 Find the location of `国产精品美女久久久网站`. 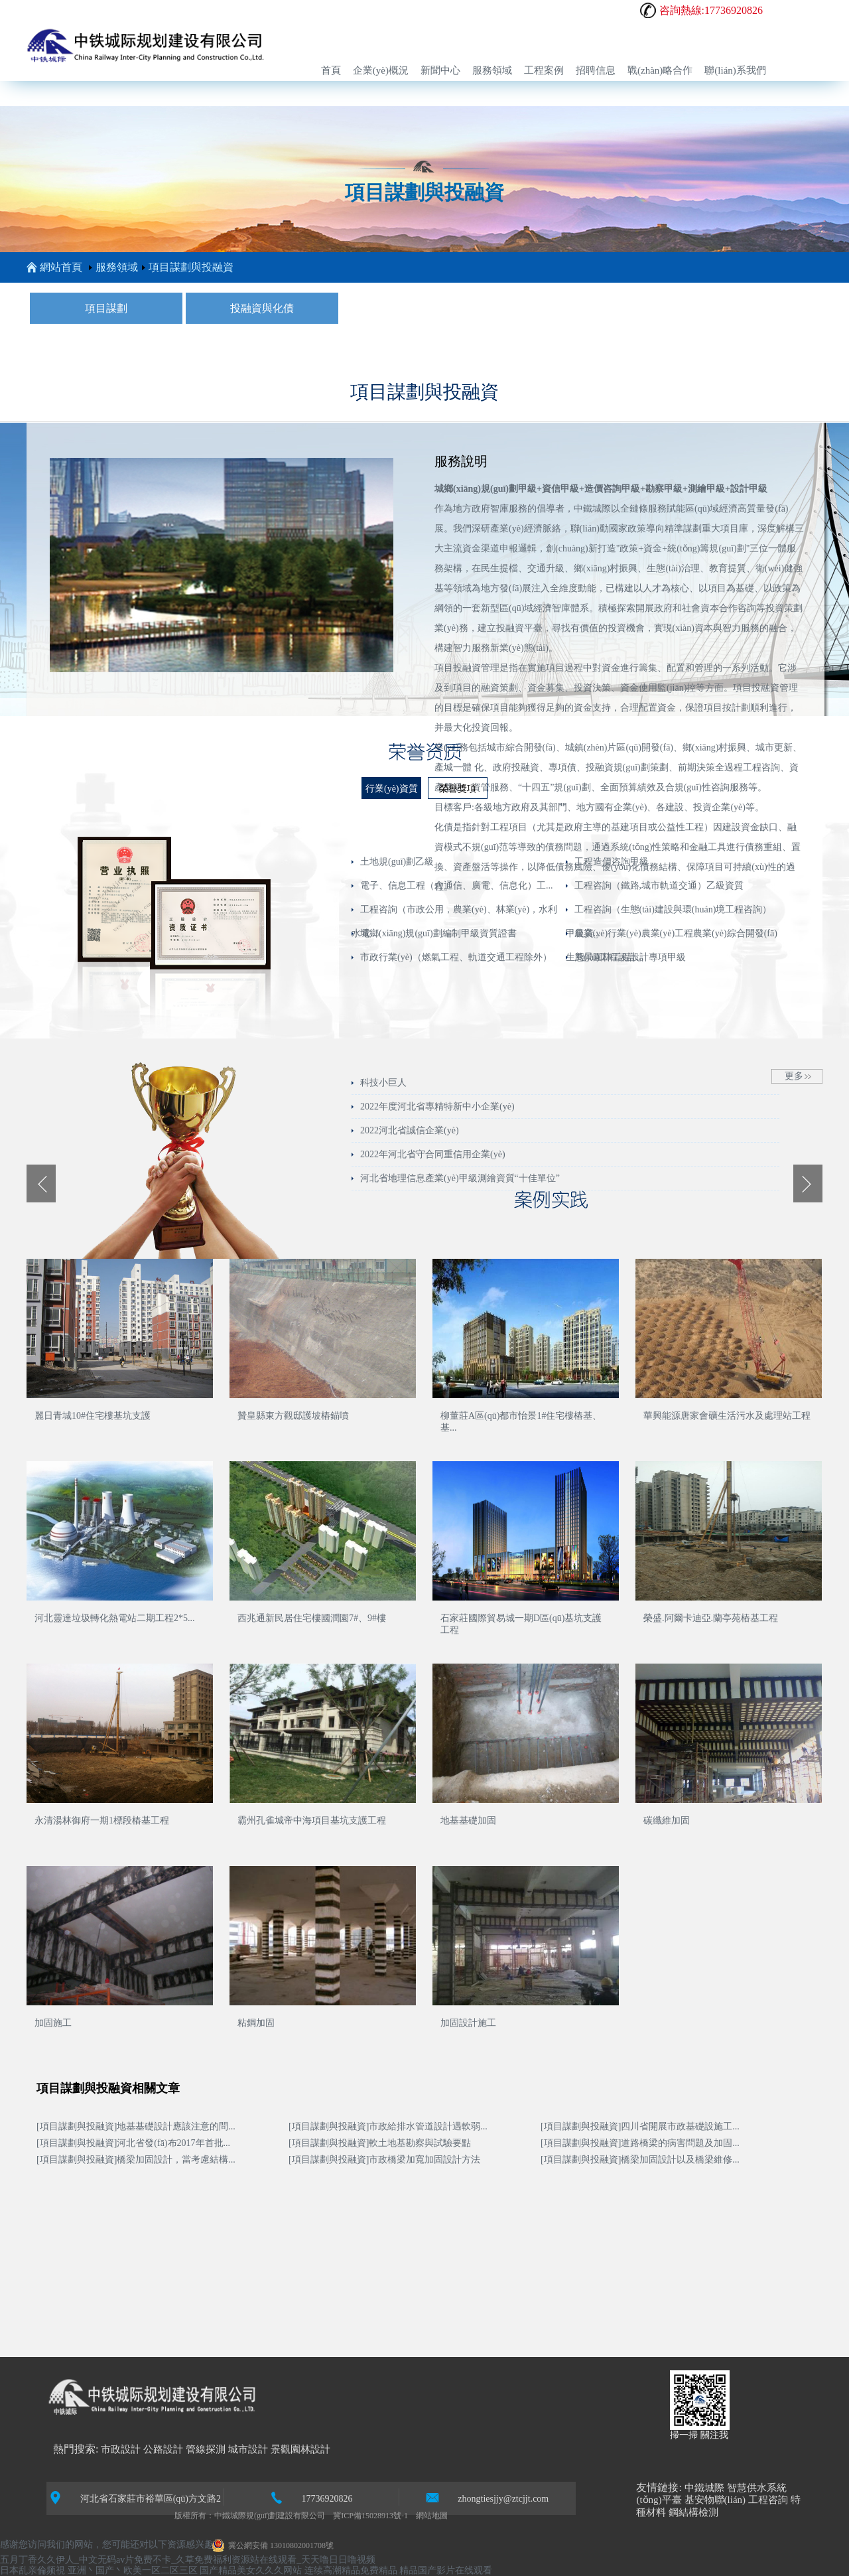

国产精品美女久久久网站 is located at coordinates (251, 2570).